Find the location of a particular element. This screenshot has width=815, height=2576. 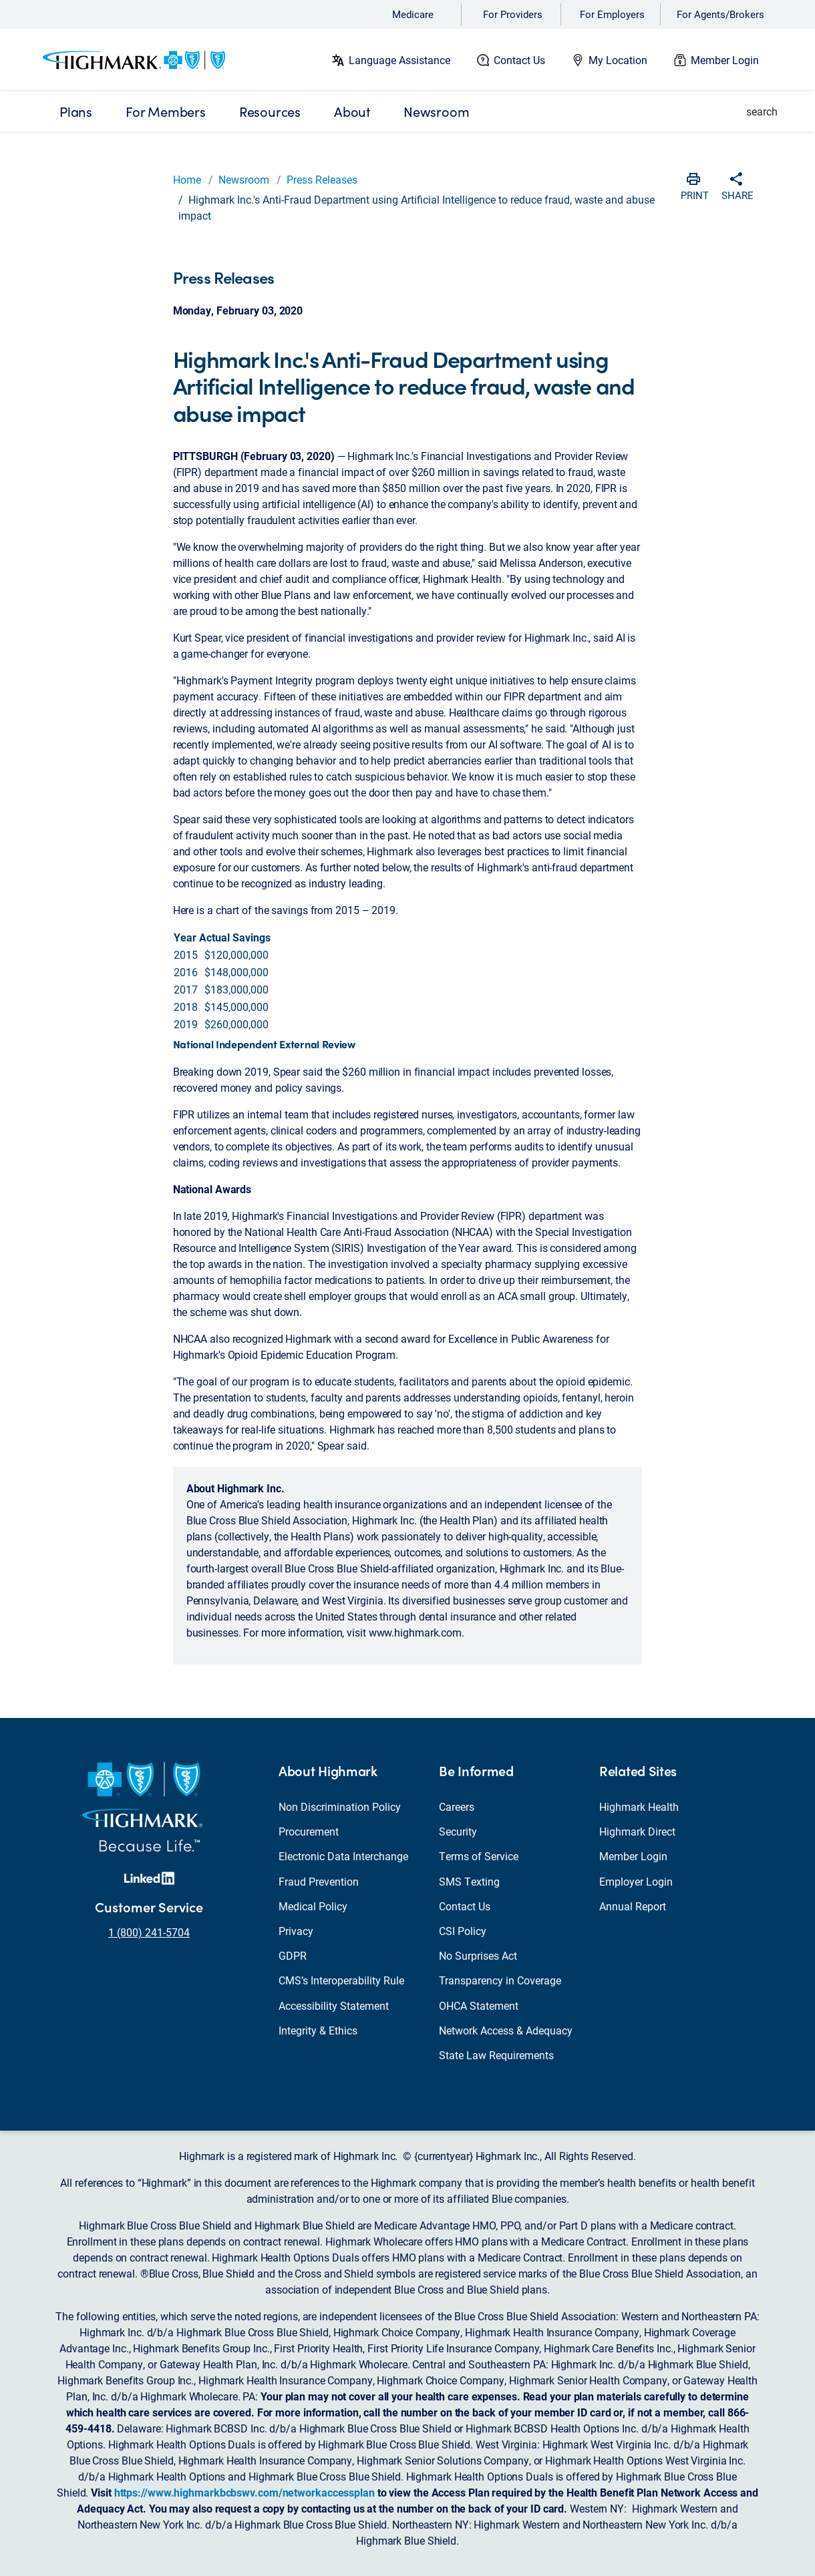

Electronic Data Interchange is located at coordinates (343, 1856).